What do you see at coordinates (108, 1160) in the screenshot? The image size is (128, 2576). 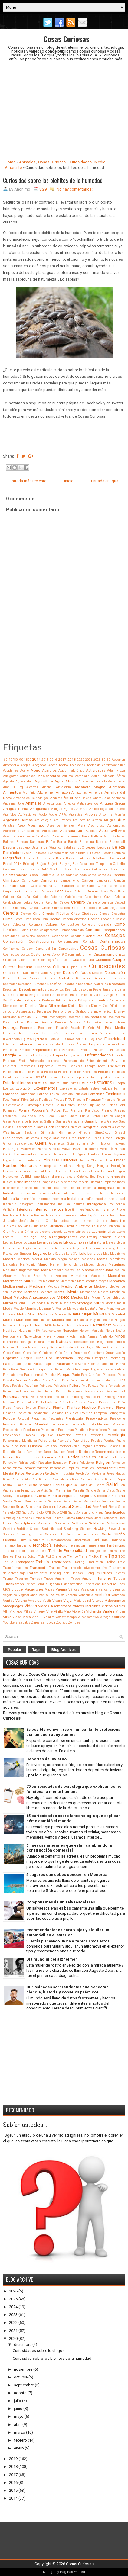 I see `Hitler` at bounding box center [108, 1160].